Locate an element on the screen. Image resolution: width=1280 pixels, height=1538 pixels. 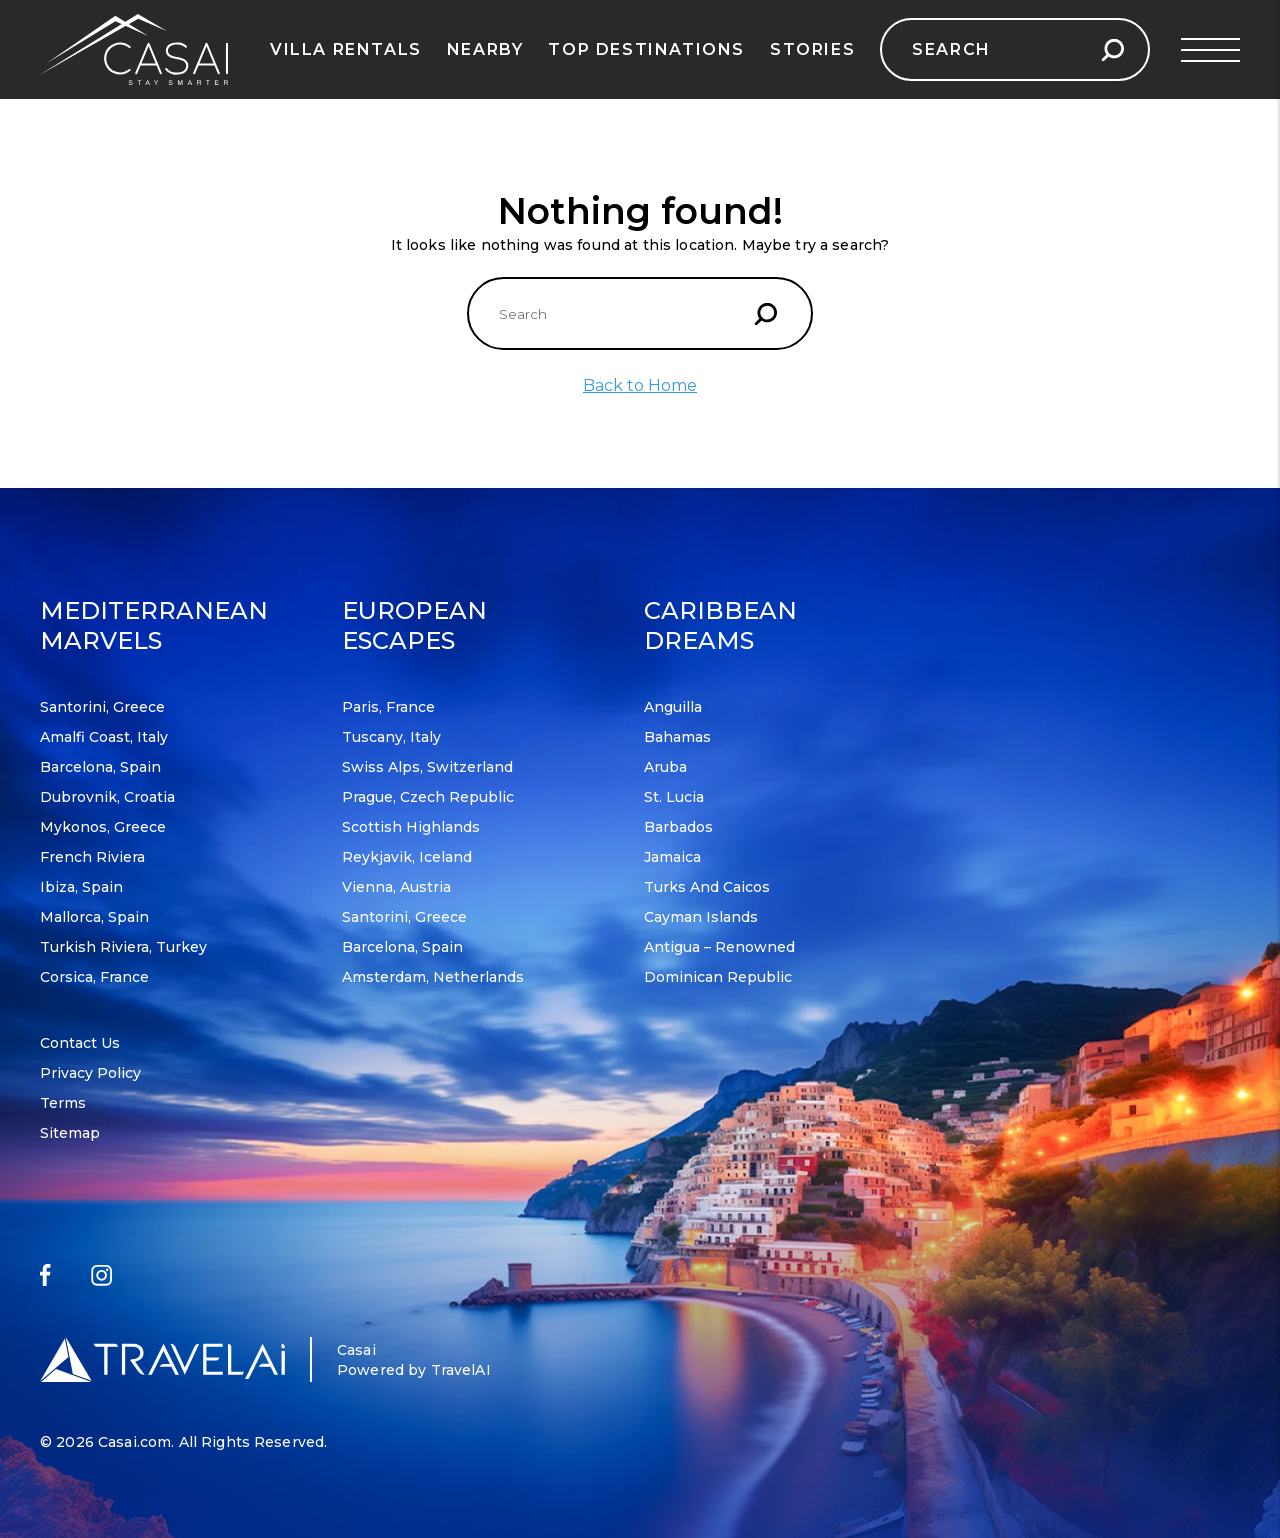
Tuscany, Italy is located at coordinates (391, 737).